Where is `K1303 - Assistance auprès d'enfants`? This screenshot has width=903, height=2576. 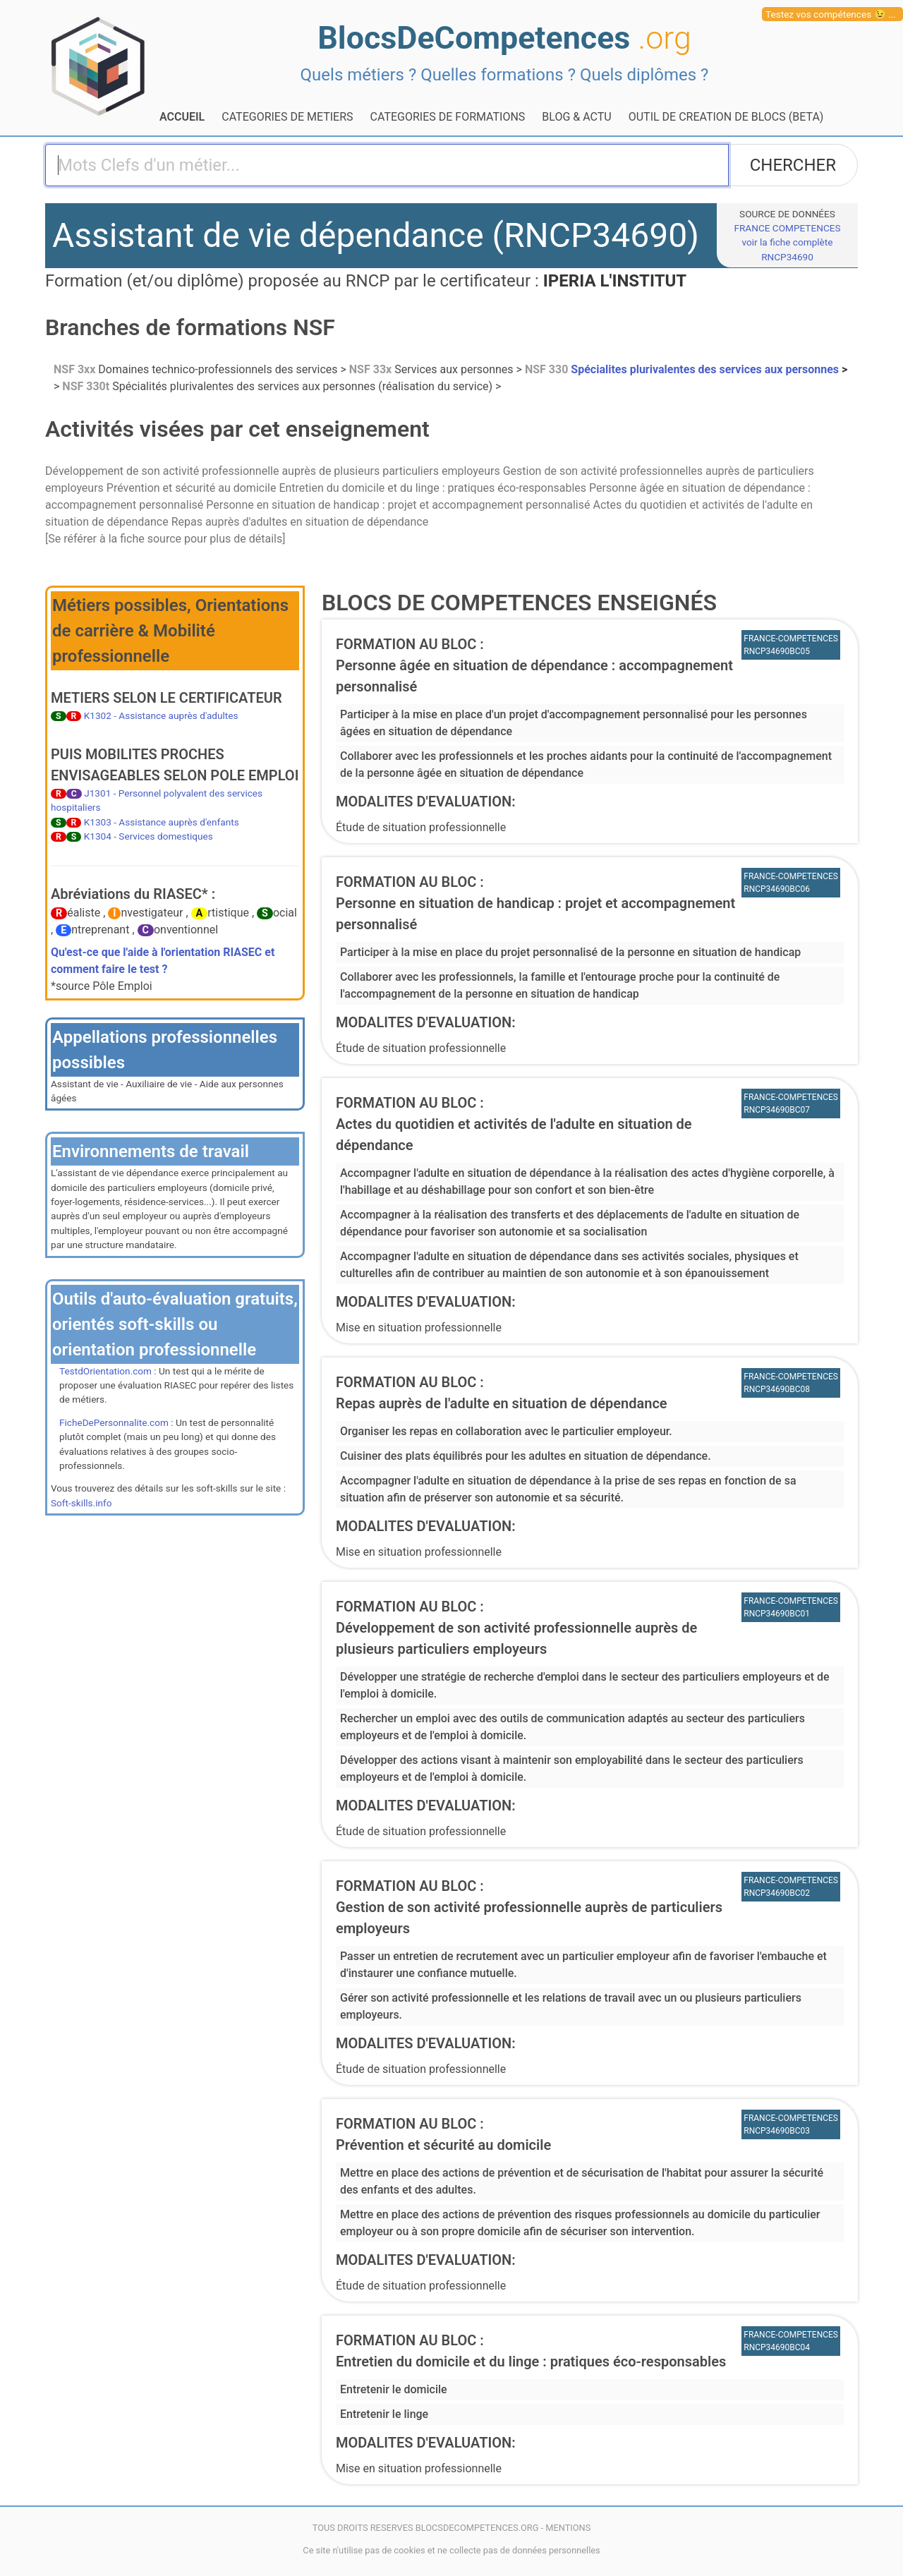
K1303 - Assistance auprès d'enfants is located at coordinates (161, 822).